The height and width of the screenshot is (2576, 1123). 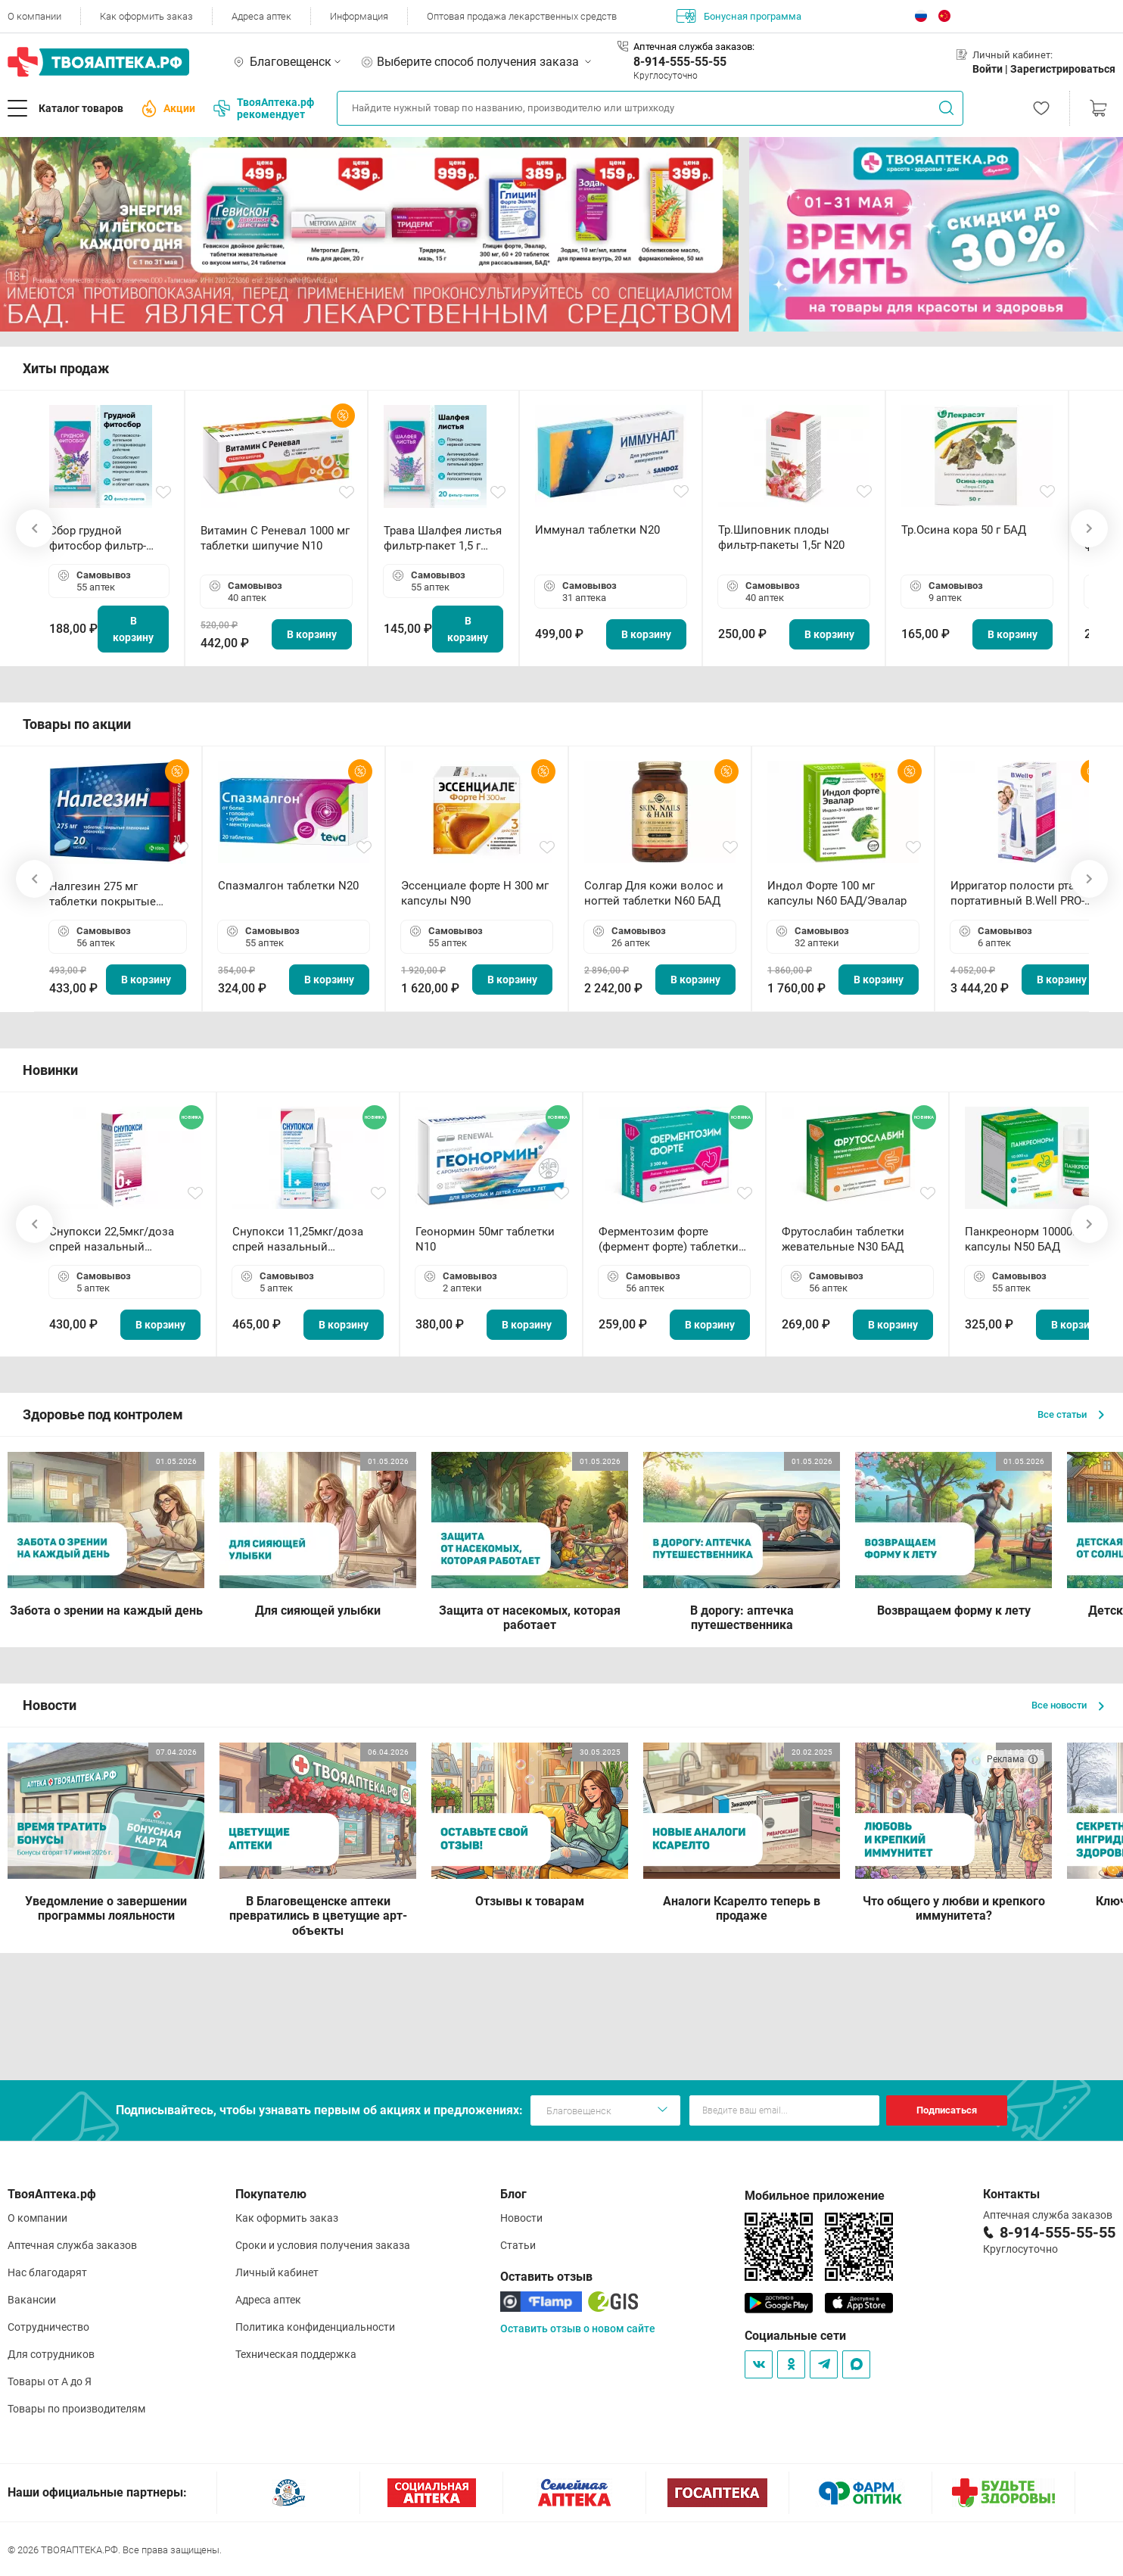 What do you see at coordinates (963, 530) in the screenshot?
I see `Тр.Осина кора 50 г БАД` at bounding box center [963, 530].